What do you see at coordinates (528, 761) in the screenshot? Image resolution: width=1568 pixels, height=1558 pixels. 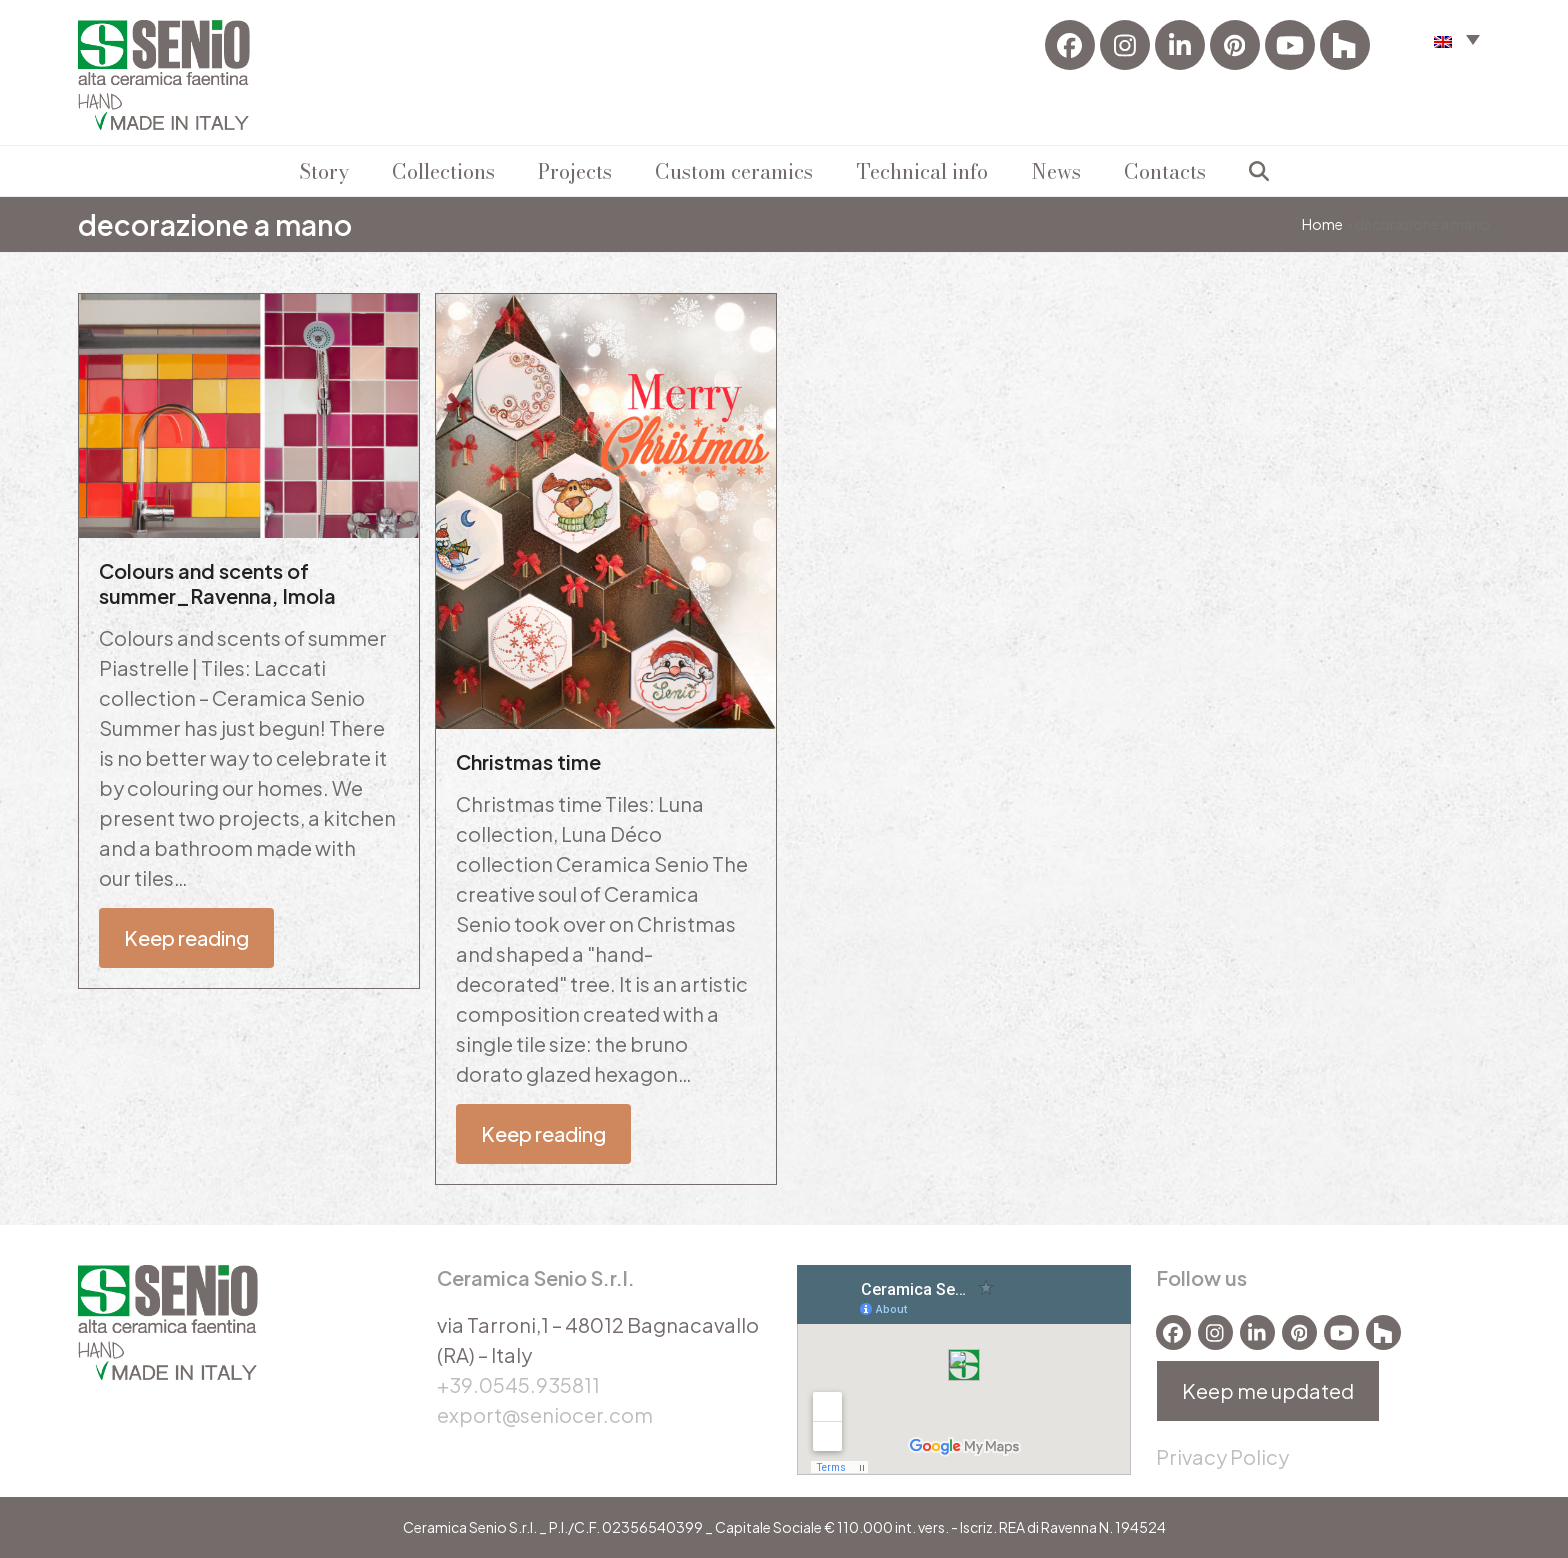 I see `Christmas time` at bounding box center [528, 761].